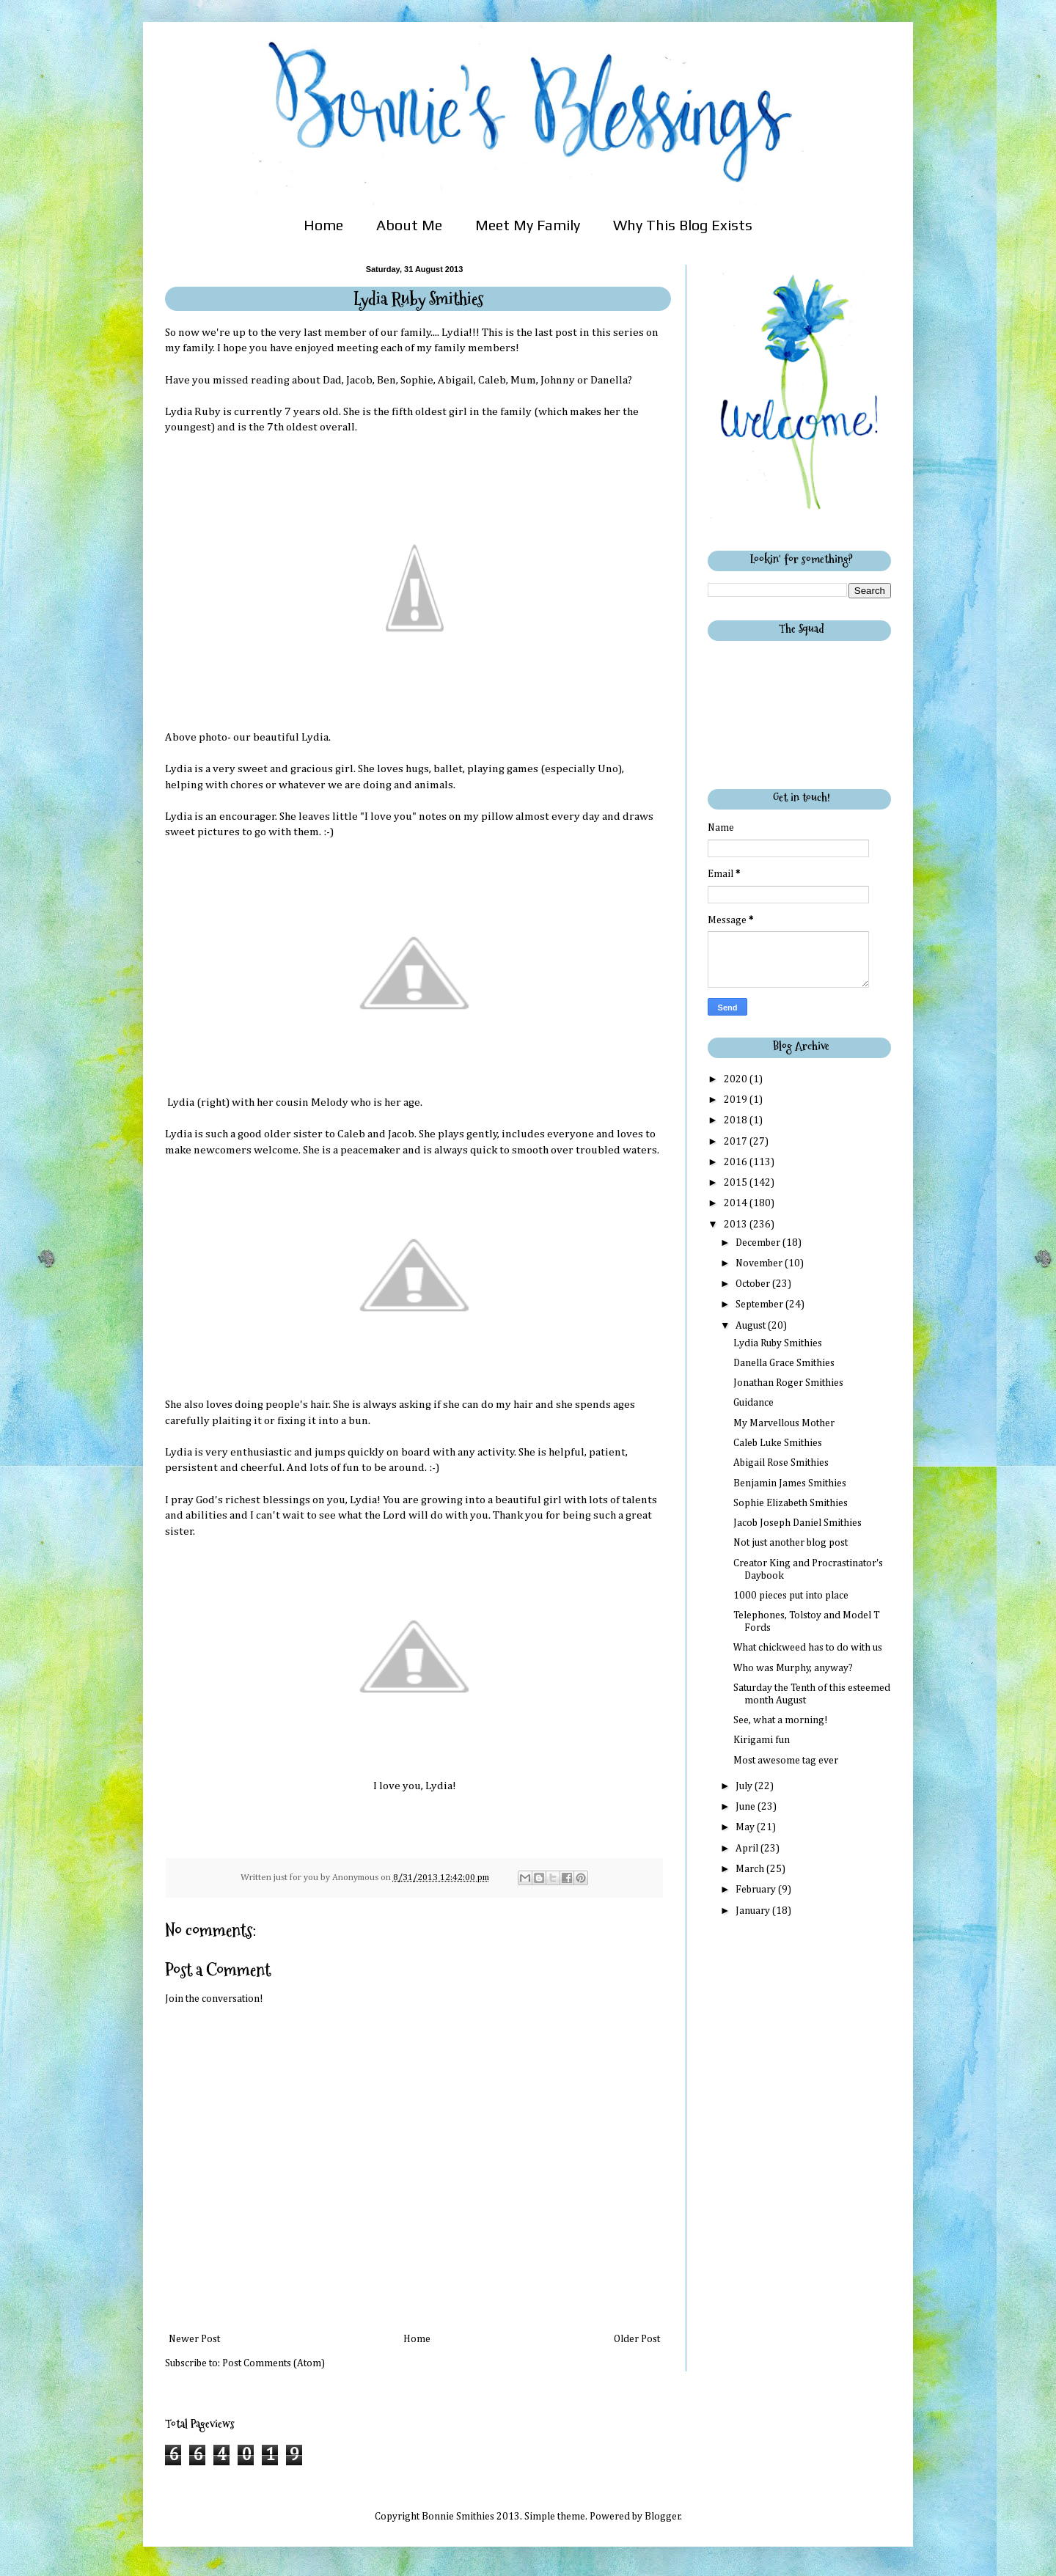 Image resolution: width=1056 pixels, height=2576 pixels. Describe the element at coordinates (807, 1648) in the screenshot. I see `What chickweed has to do with us` at that location.